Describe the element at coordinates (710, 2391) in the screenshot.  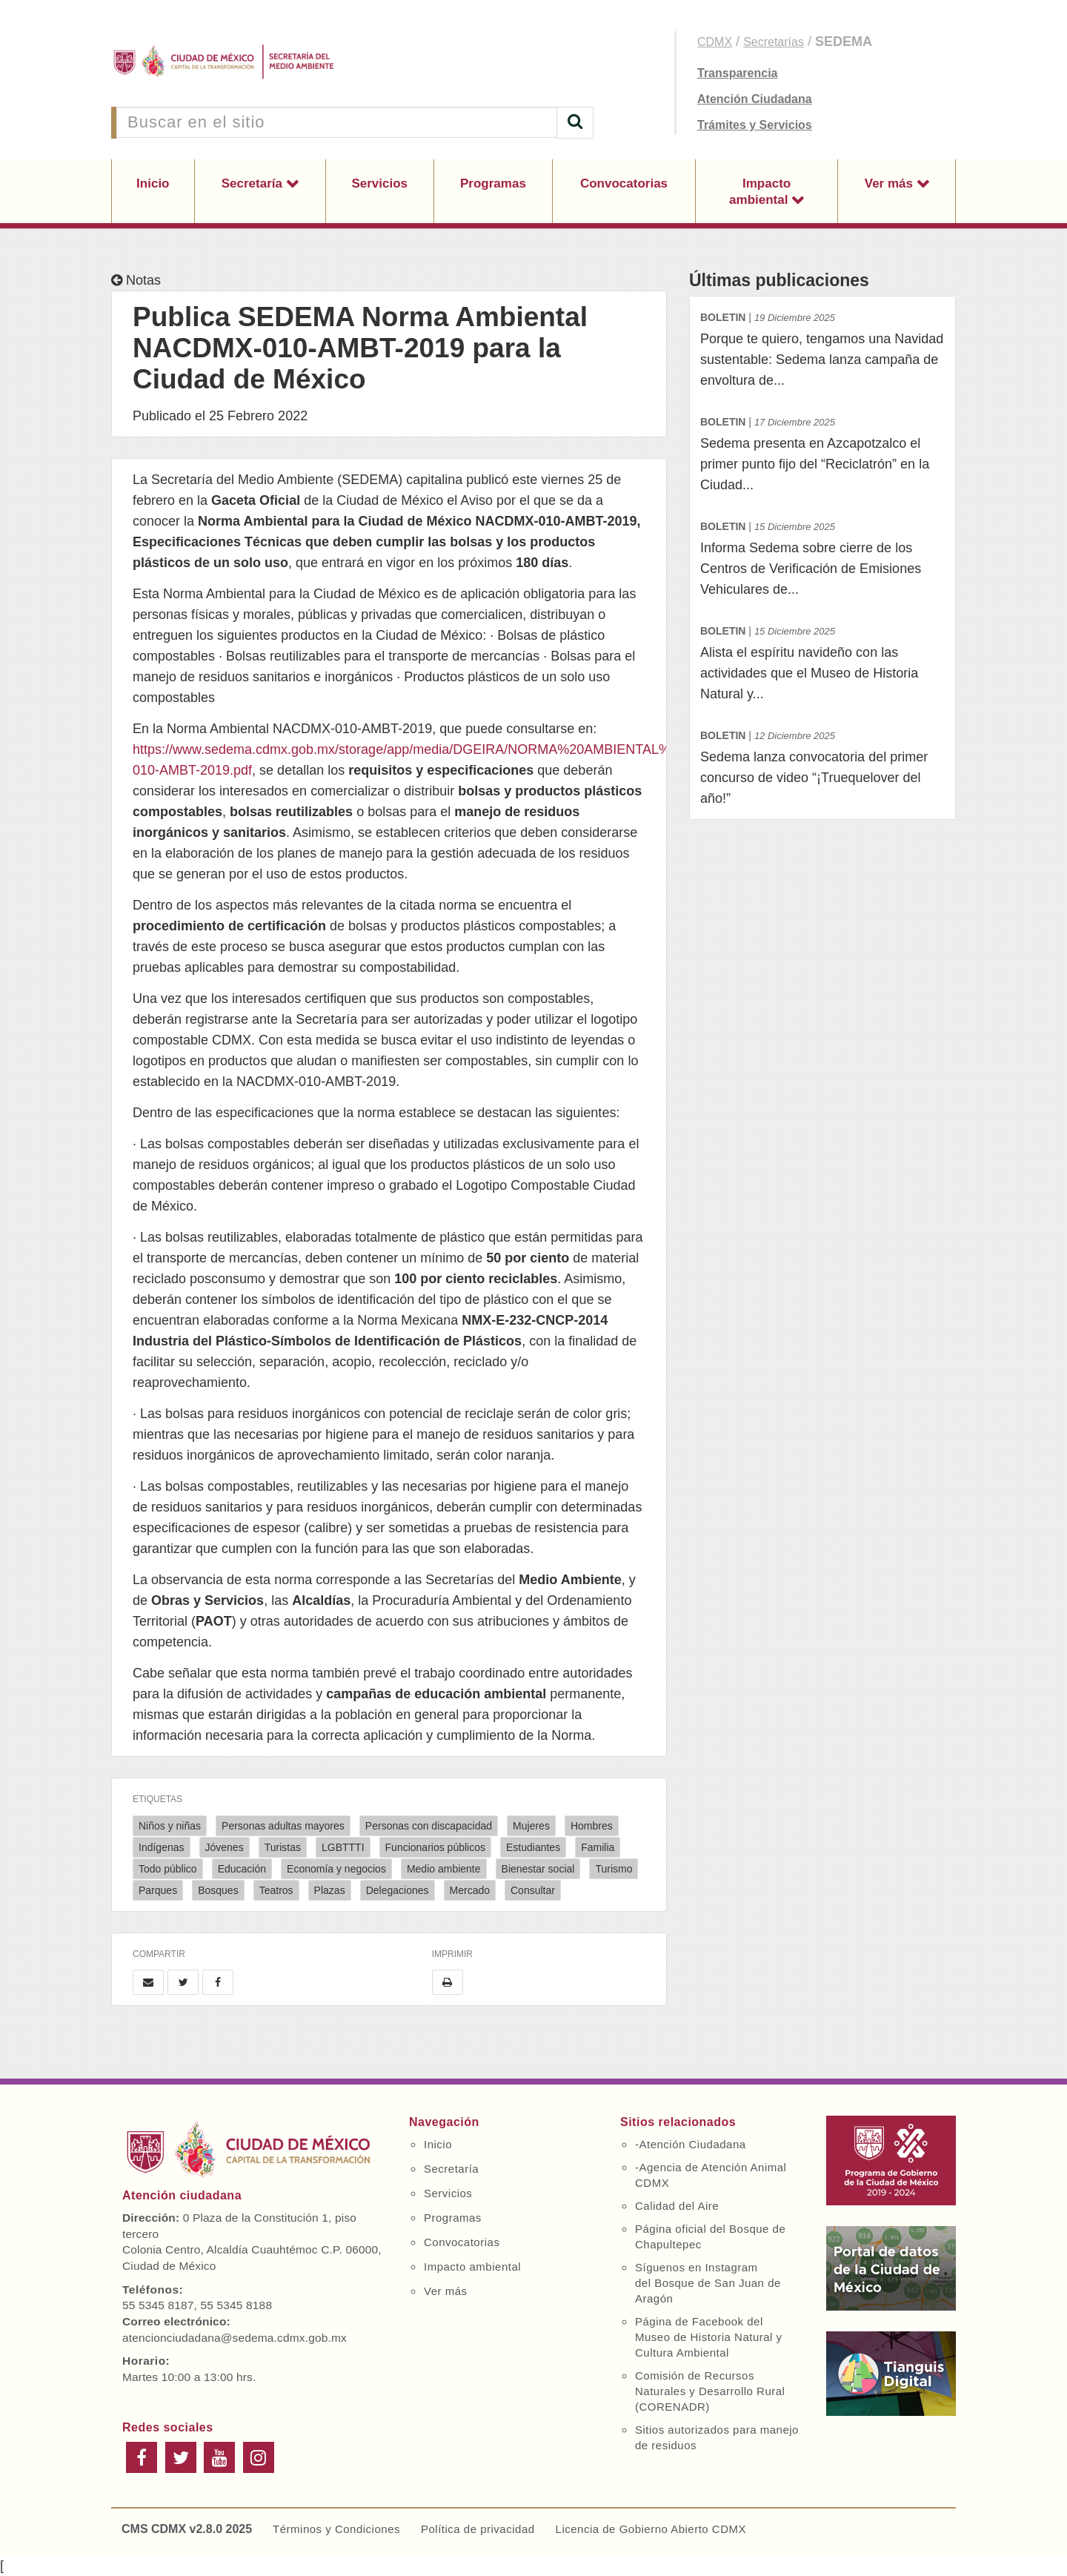
I see `Comisión de Recursos Naturales y Desarrollo Rural (CORENADR)` at that location.